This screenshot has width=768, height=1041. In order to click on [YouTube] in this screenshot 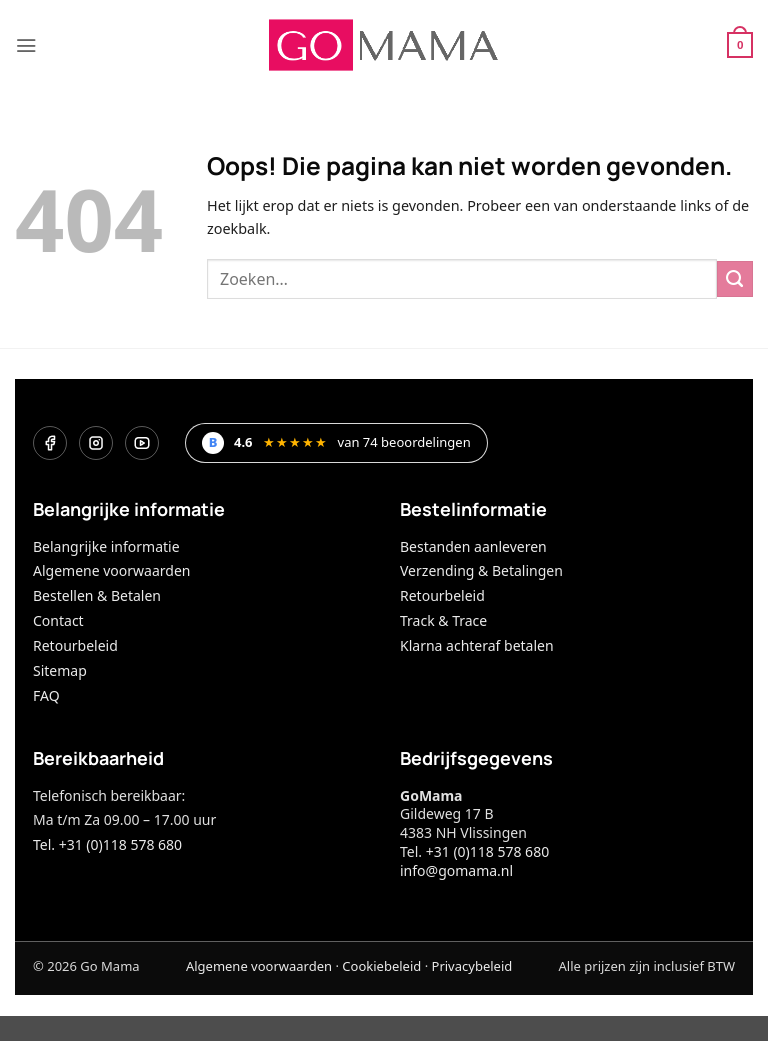, I will do `click(142, 443)`.